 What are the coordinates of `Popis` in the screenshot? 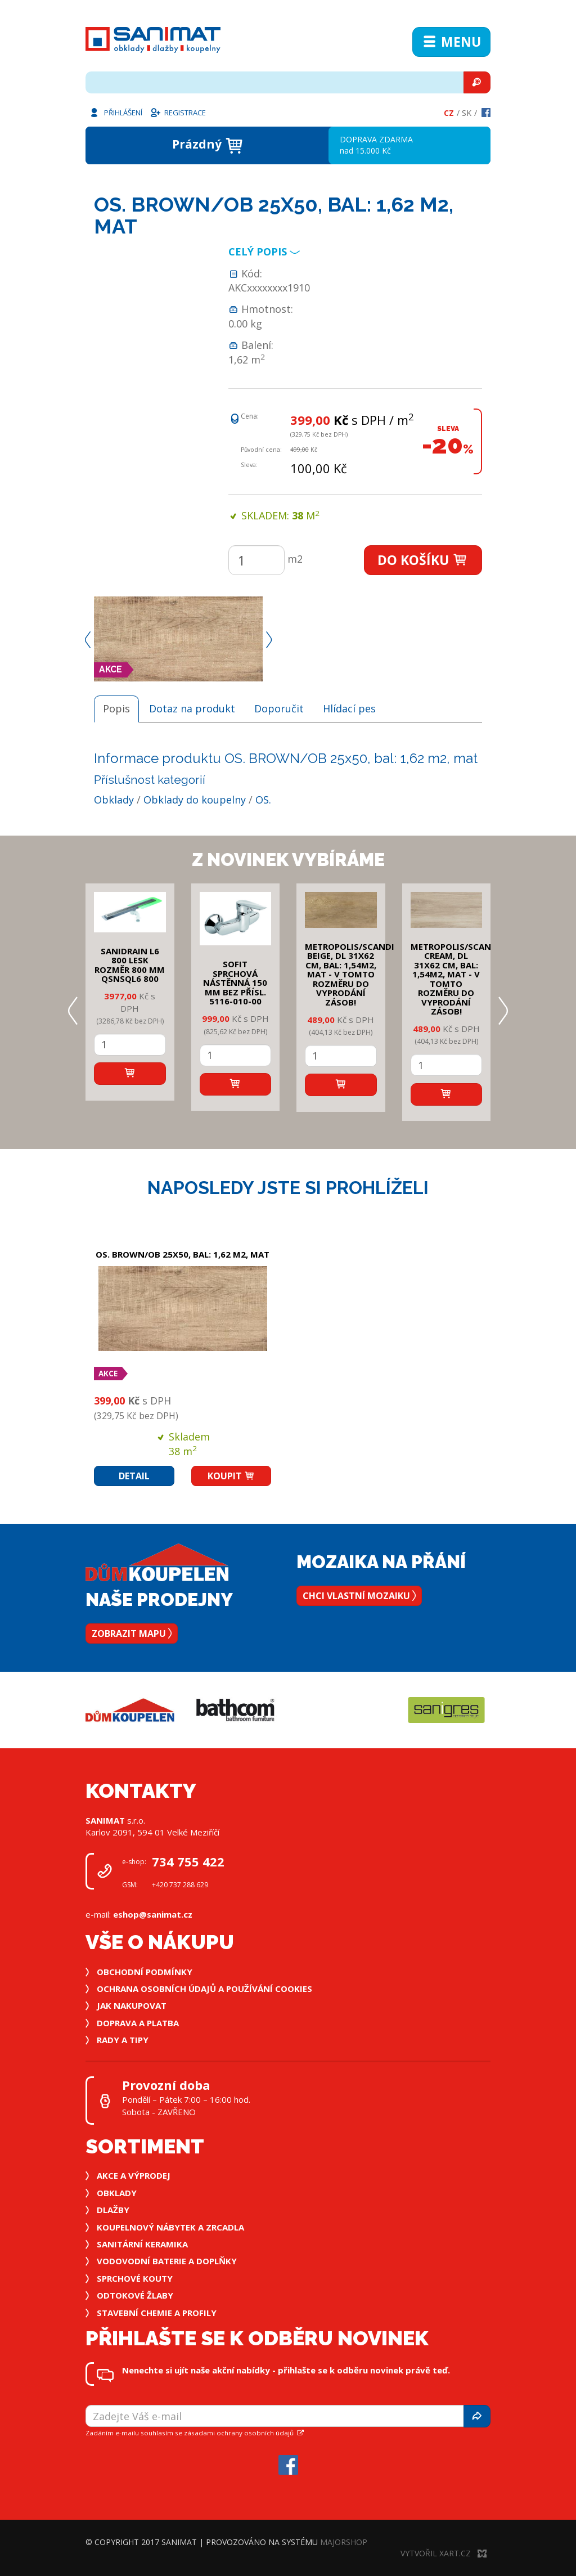 It's located at (116, 708).